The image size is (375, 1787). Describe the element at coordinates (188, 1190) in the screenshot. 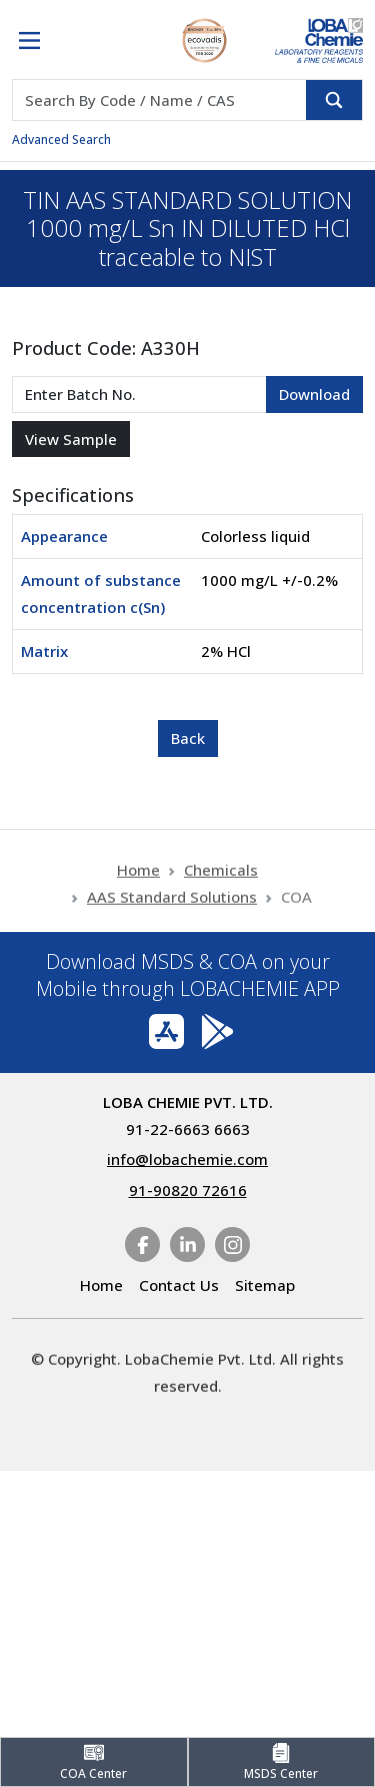

I see `91-90820 72616` at that location.